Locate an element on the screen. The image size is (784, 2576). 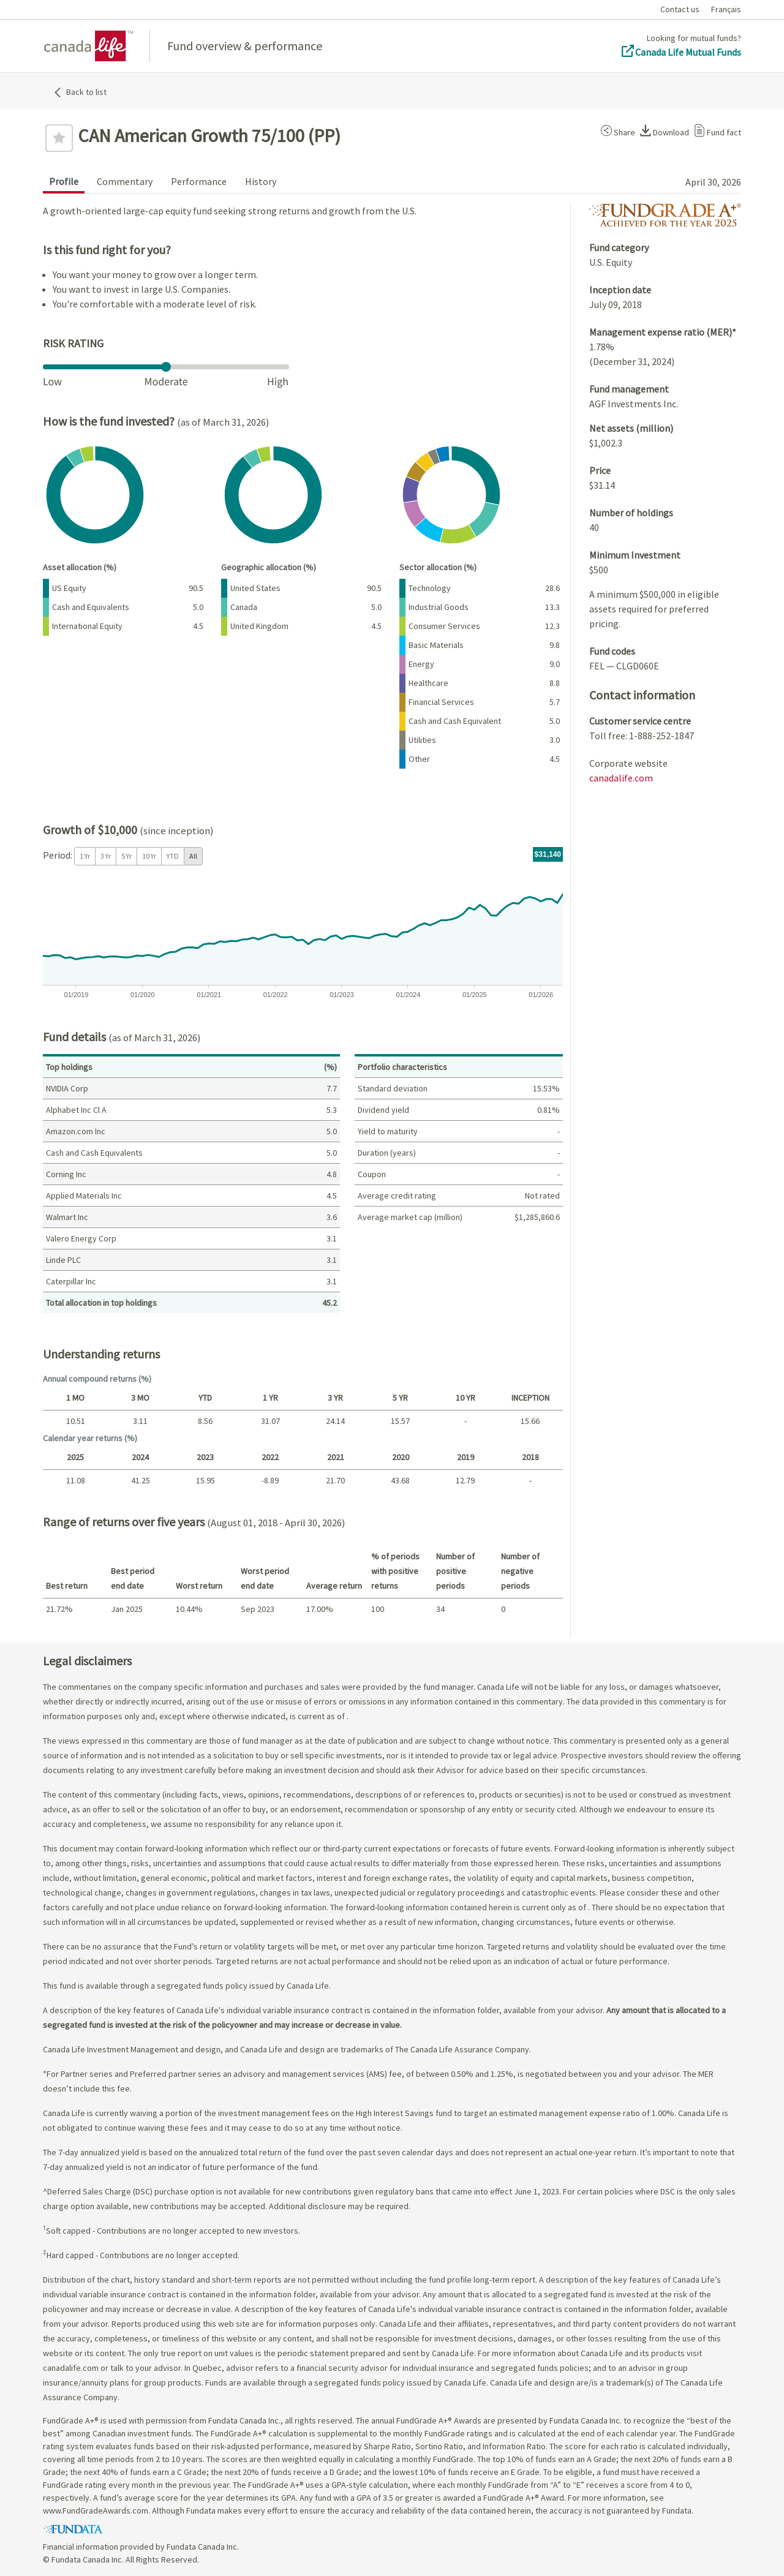
Profile [tab] is located at coordinates (63, 181).